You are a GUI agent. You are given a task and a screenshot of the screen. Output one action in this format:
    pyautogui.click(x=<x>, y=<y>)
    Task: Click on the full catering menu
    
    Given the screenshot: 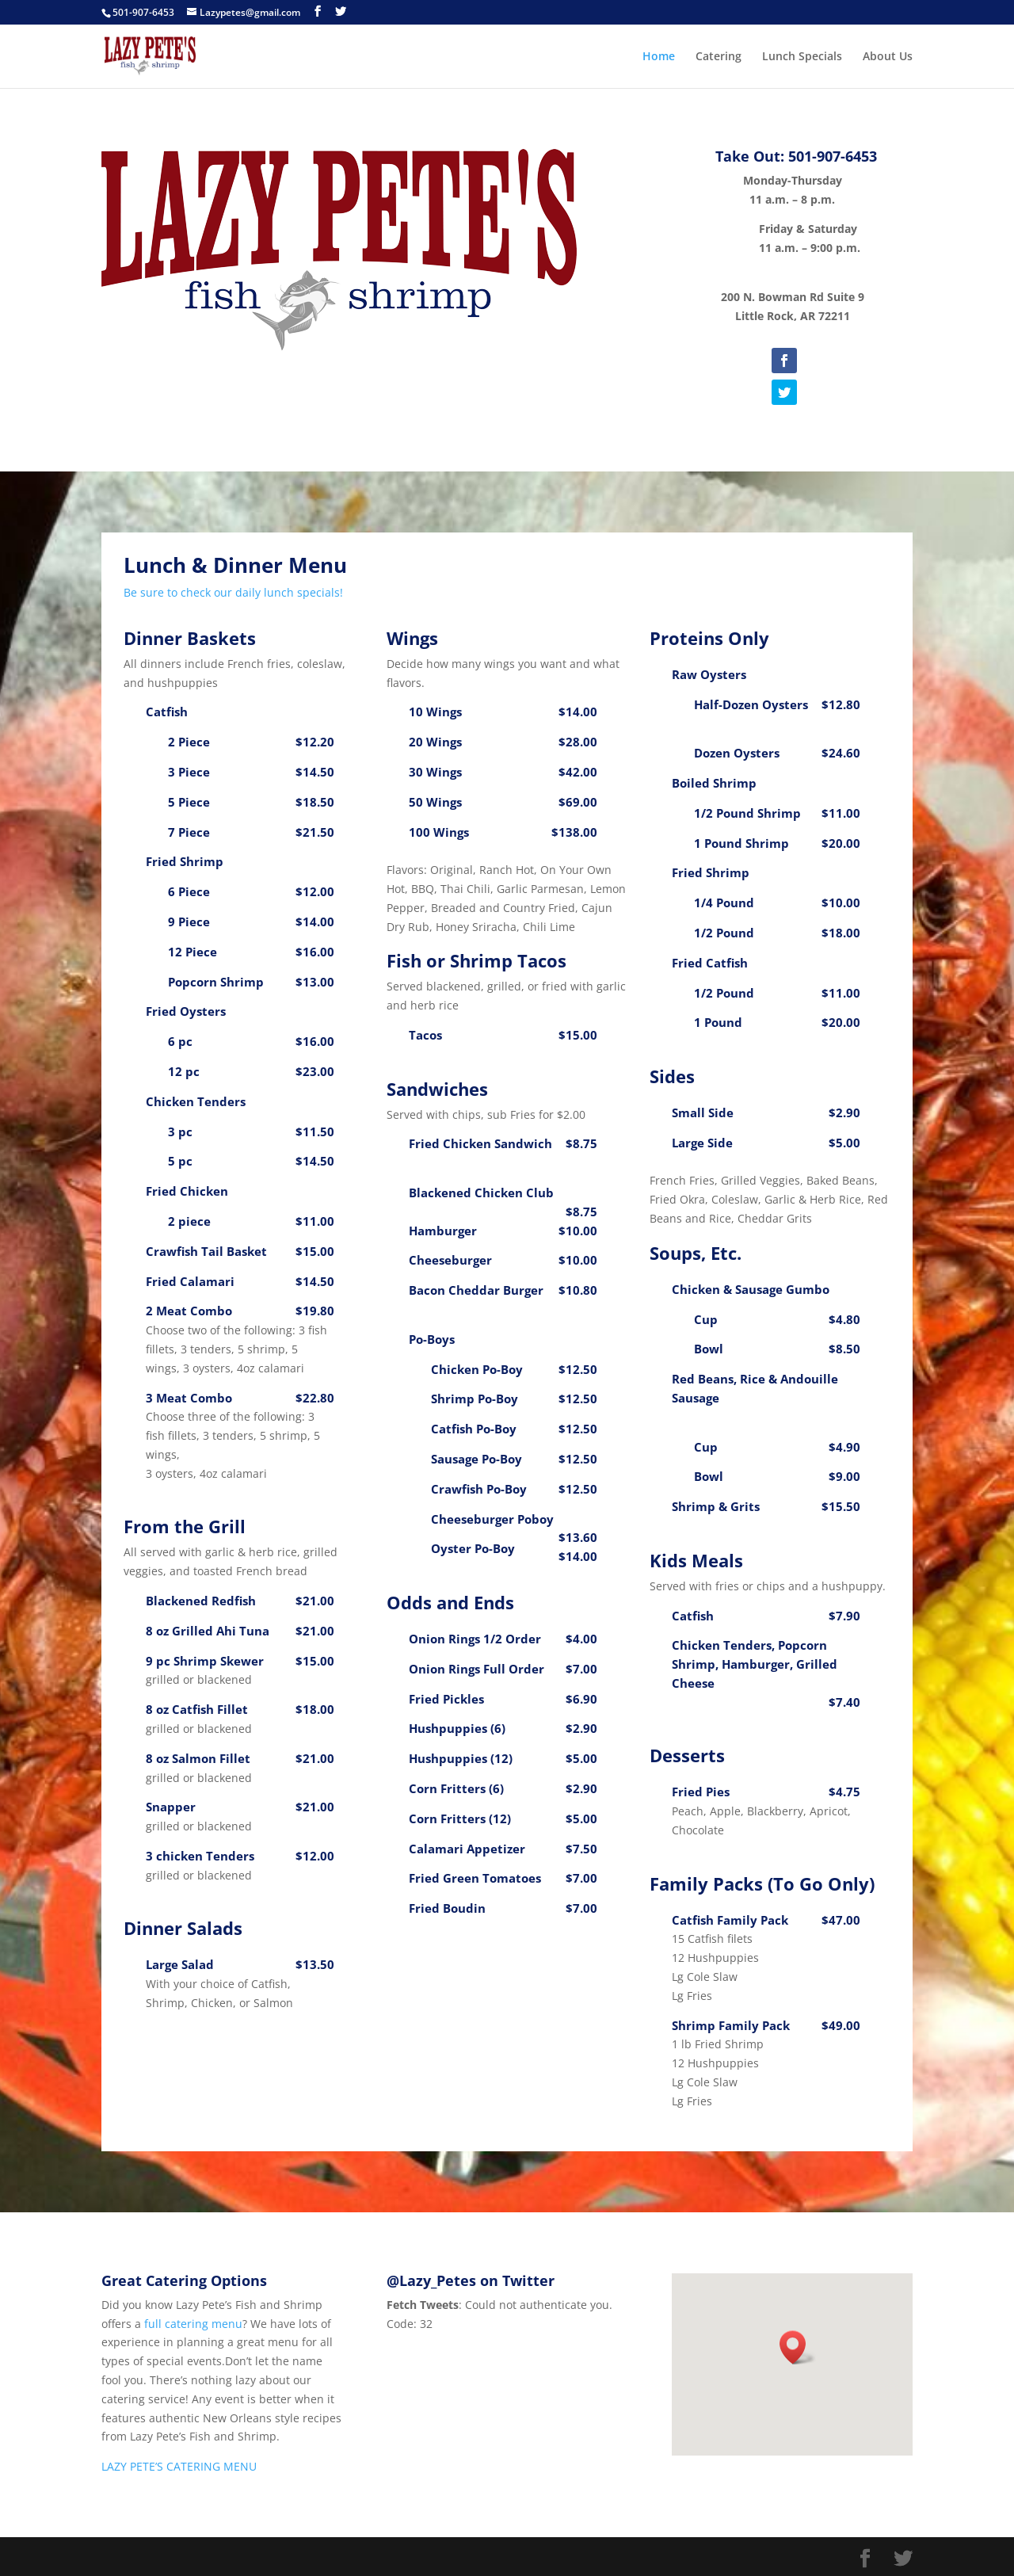 What is the action you would take?
    pyautogui.click(x=193, y=2323)
    